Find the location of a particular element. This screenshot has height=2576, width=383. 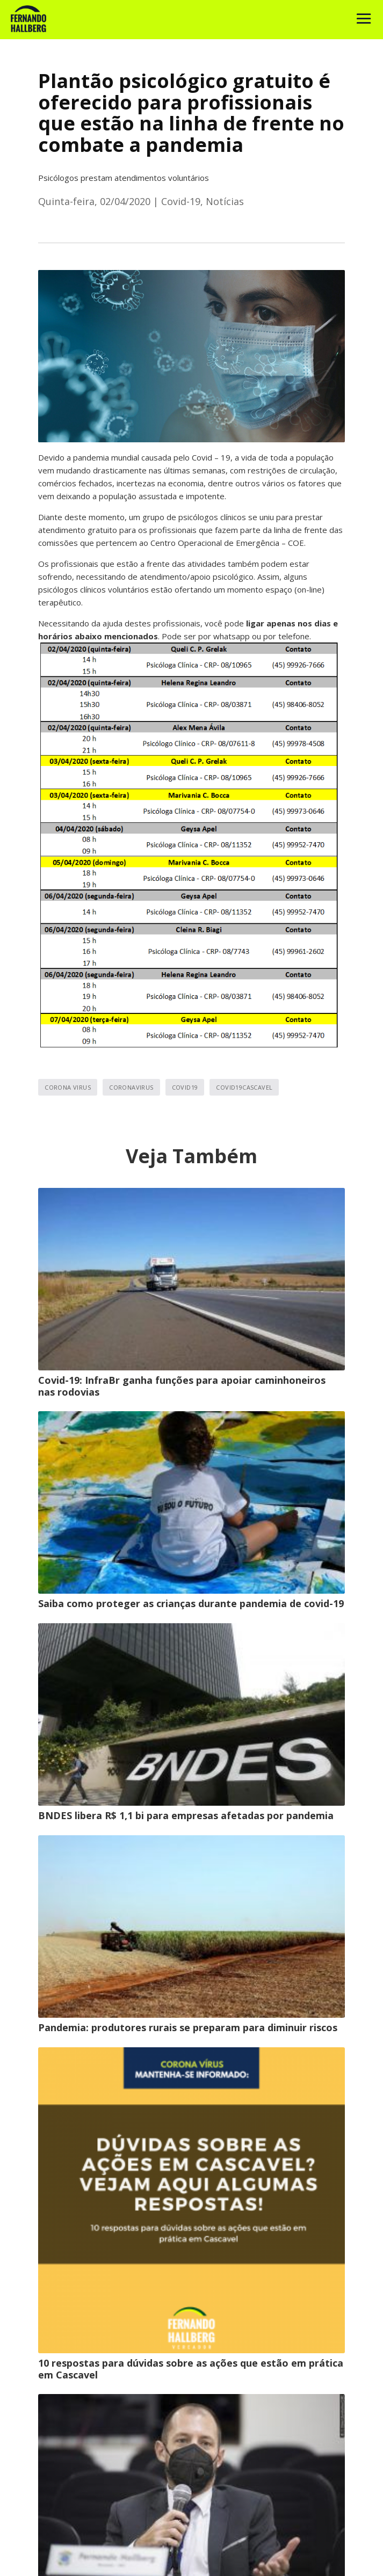

Notícias is located at coordinates (225, 201).